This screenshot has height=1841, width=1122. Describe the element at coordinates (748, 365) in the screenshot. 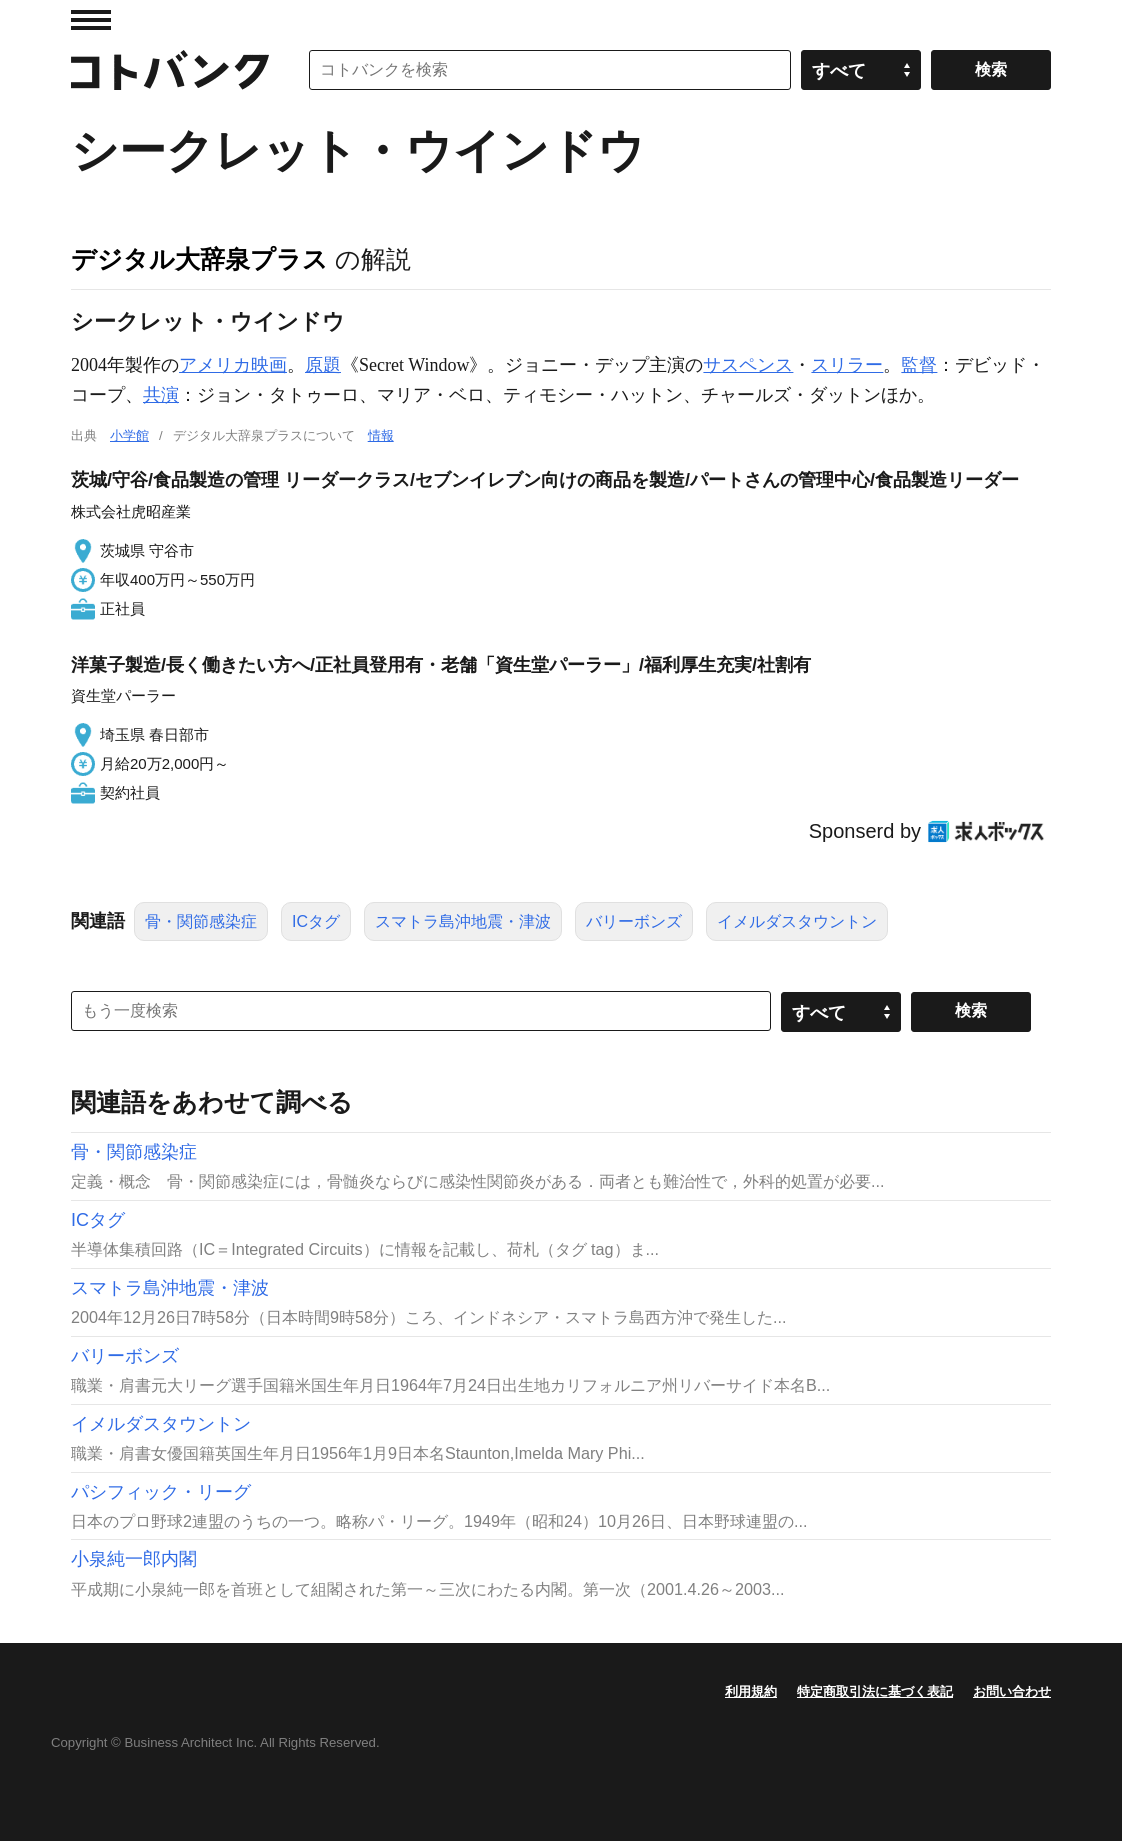

I see `サスペンス` at that location.